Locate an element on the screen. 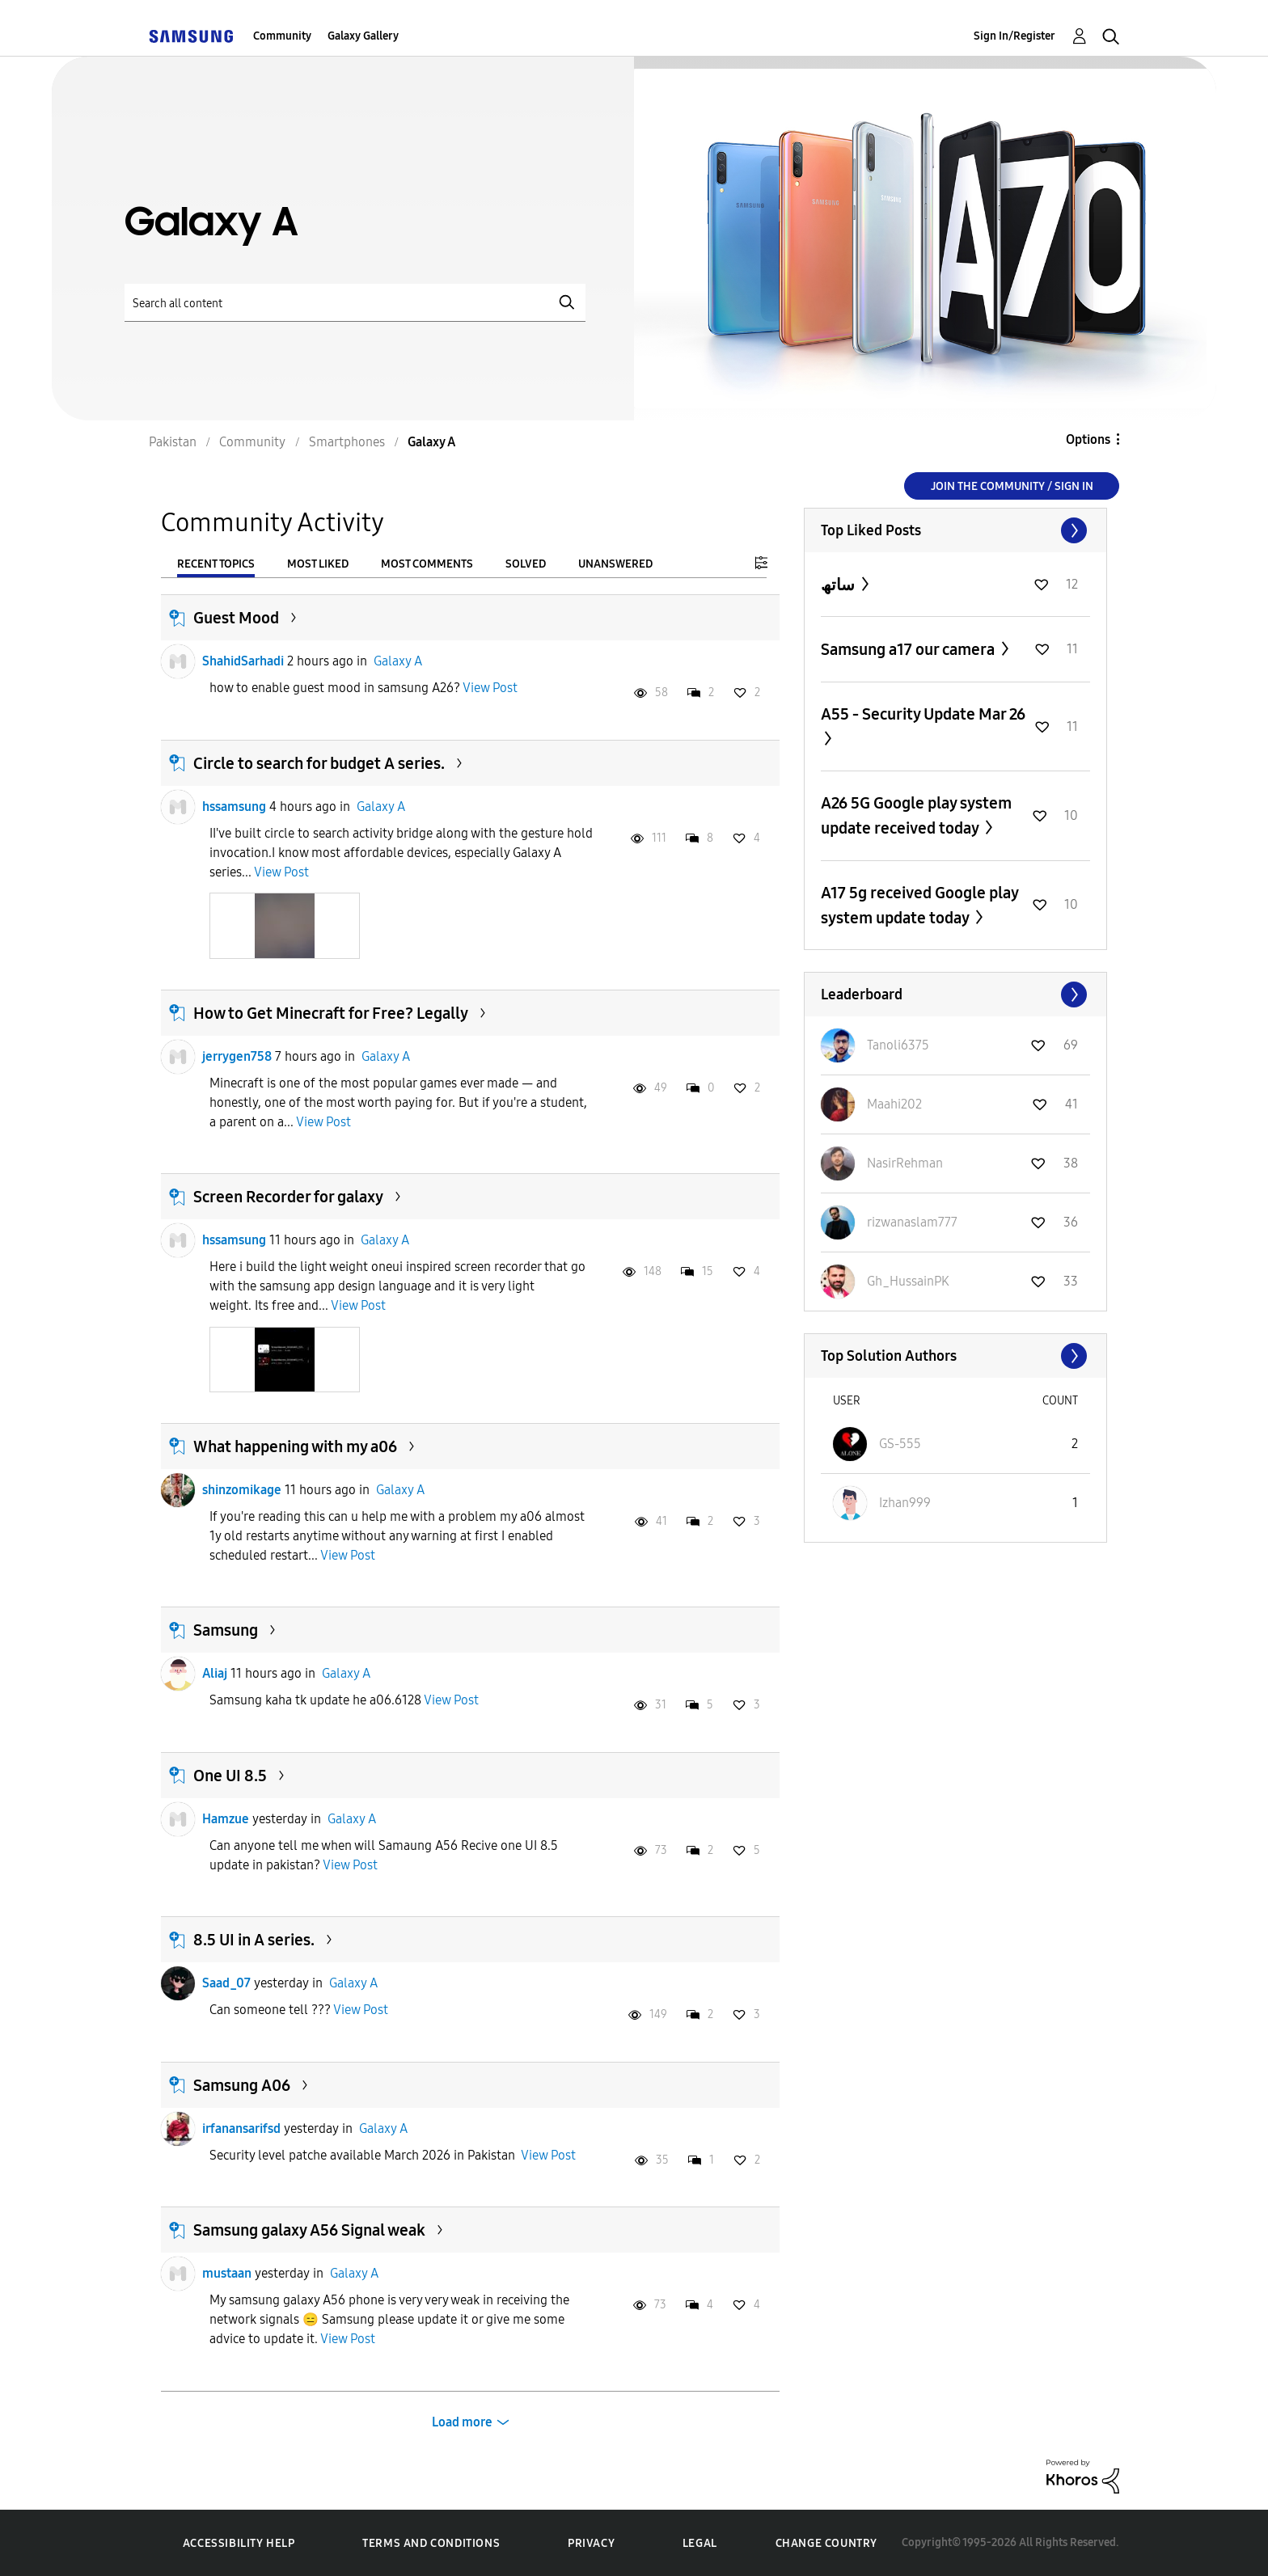  8.5 UI in A series. is located at coordinates (254, 1939).